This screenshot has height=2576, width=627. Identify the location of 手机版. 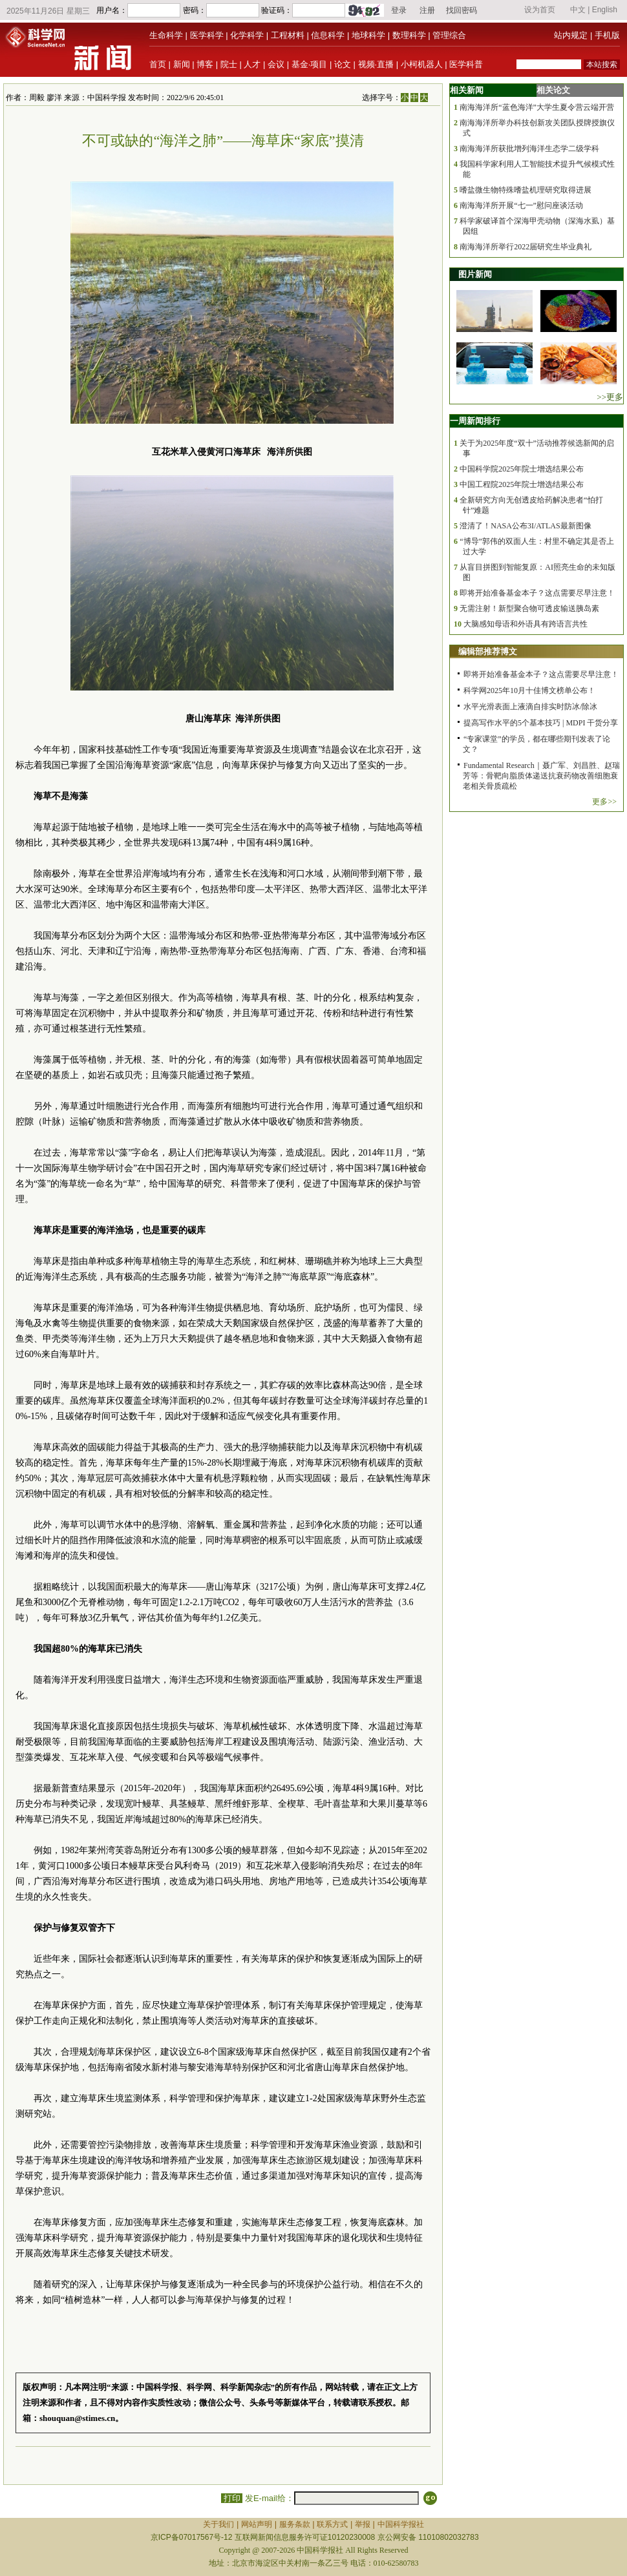
(607, 35).